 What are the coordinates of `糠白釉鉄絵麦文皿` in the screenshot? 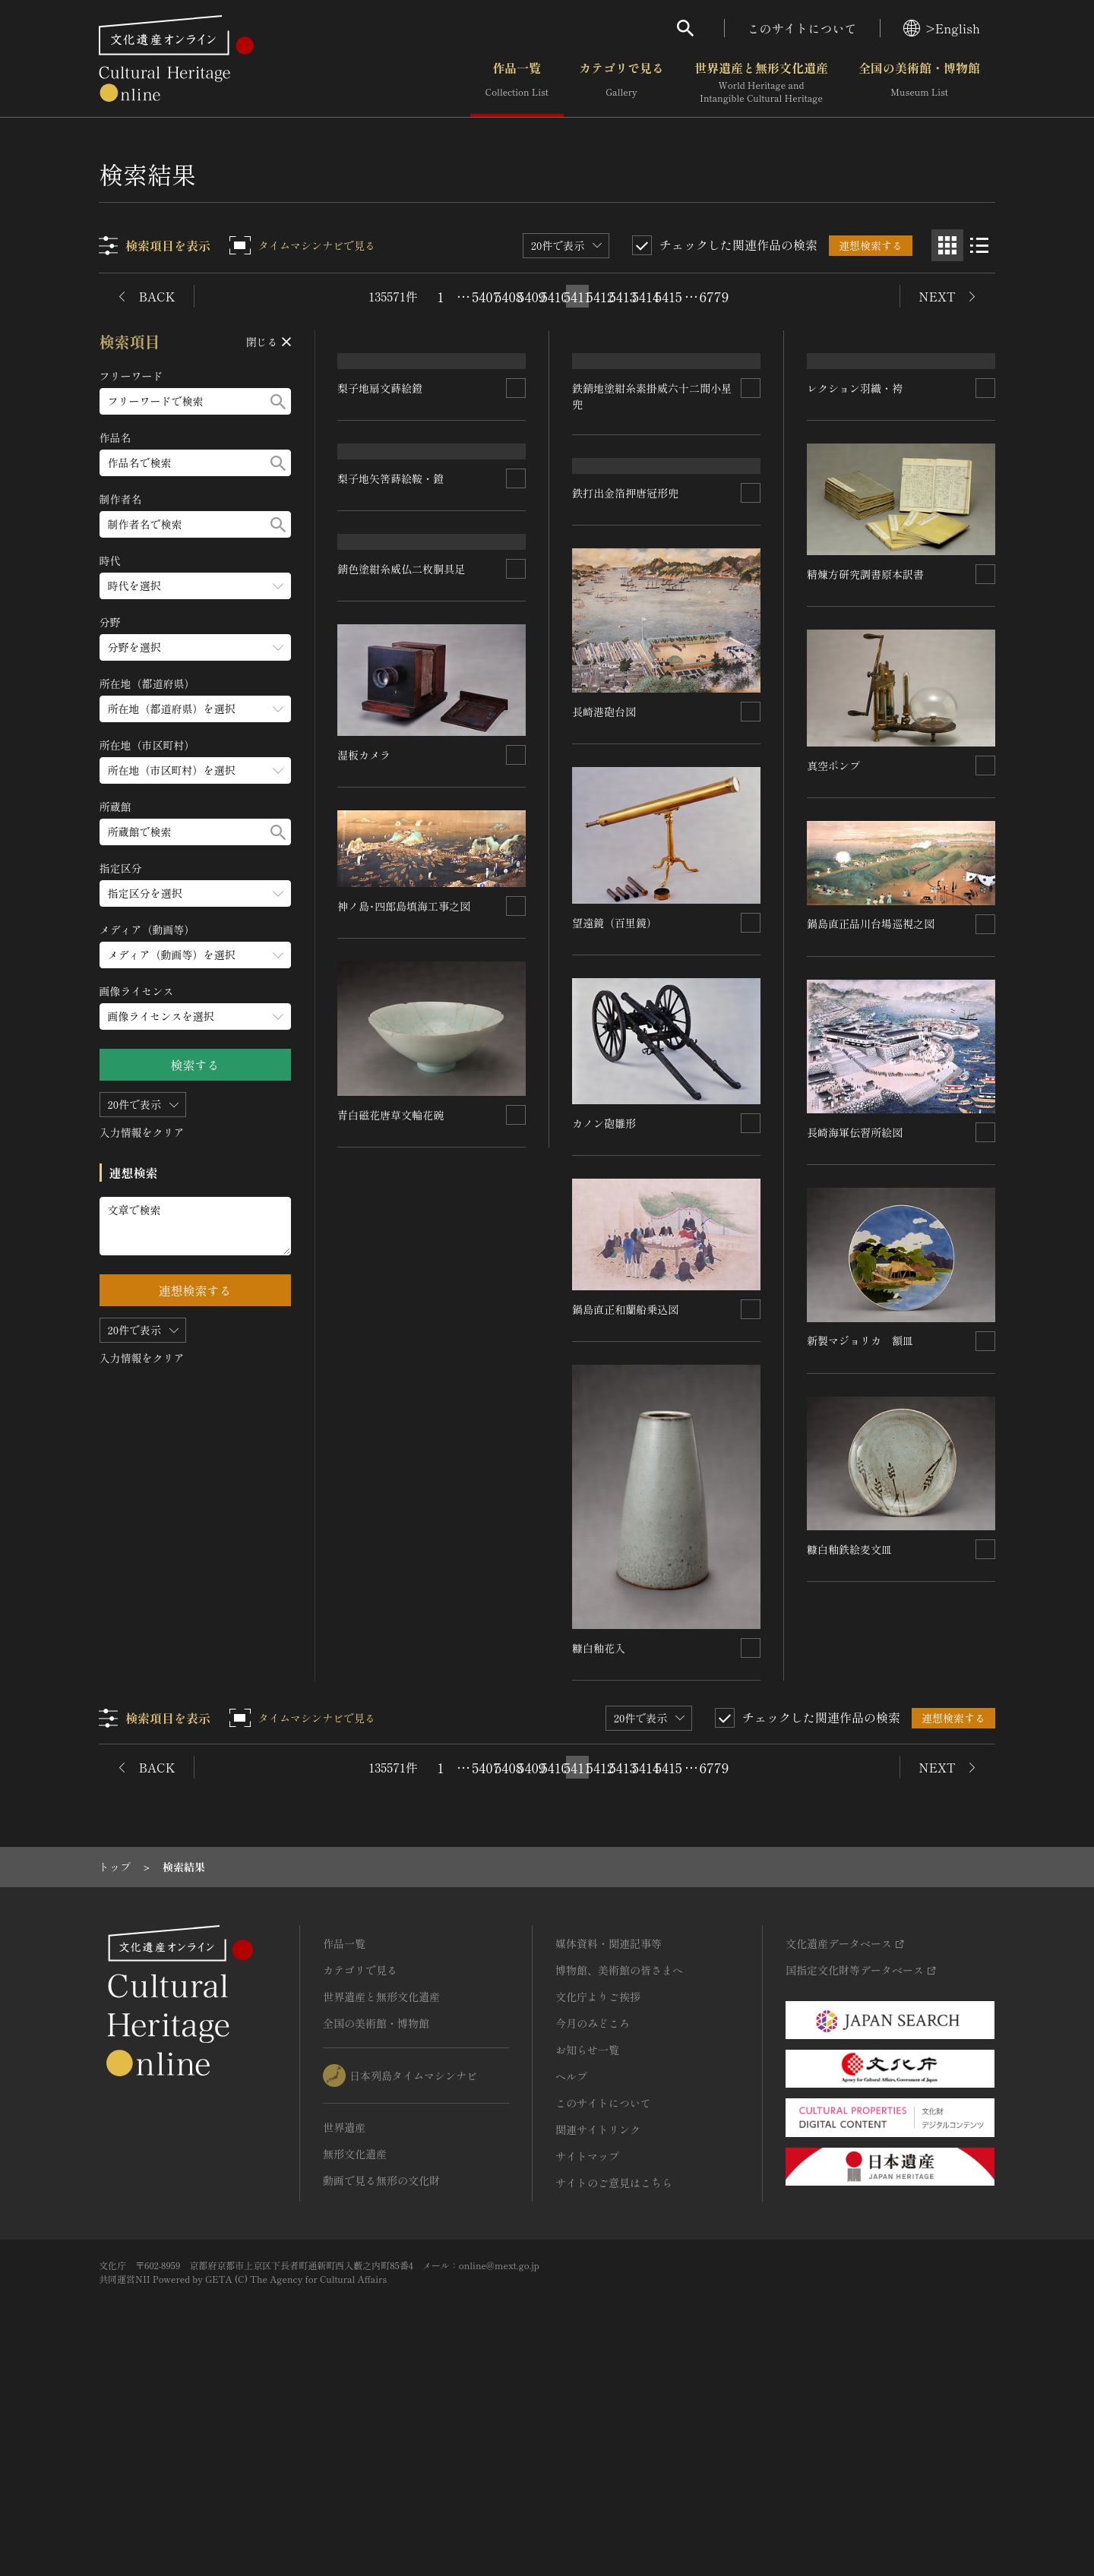 It's located at (849, 1715).